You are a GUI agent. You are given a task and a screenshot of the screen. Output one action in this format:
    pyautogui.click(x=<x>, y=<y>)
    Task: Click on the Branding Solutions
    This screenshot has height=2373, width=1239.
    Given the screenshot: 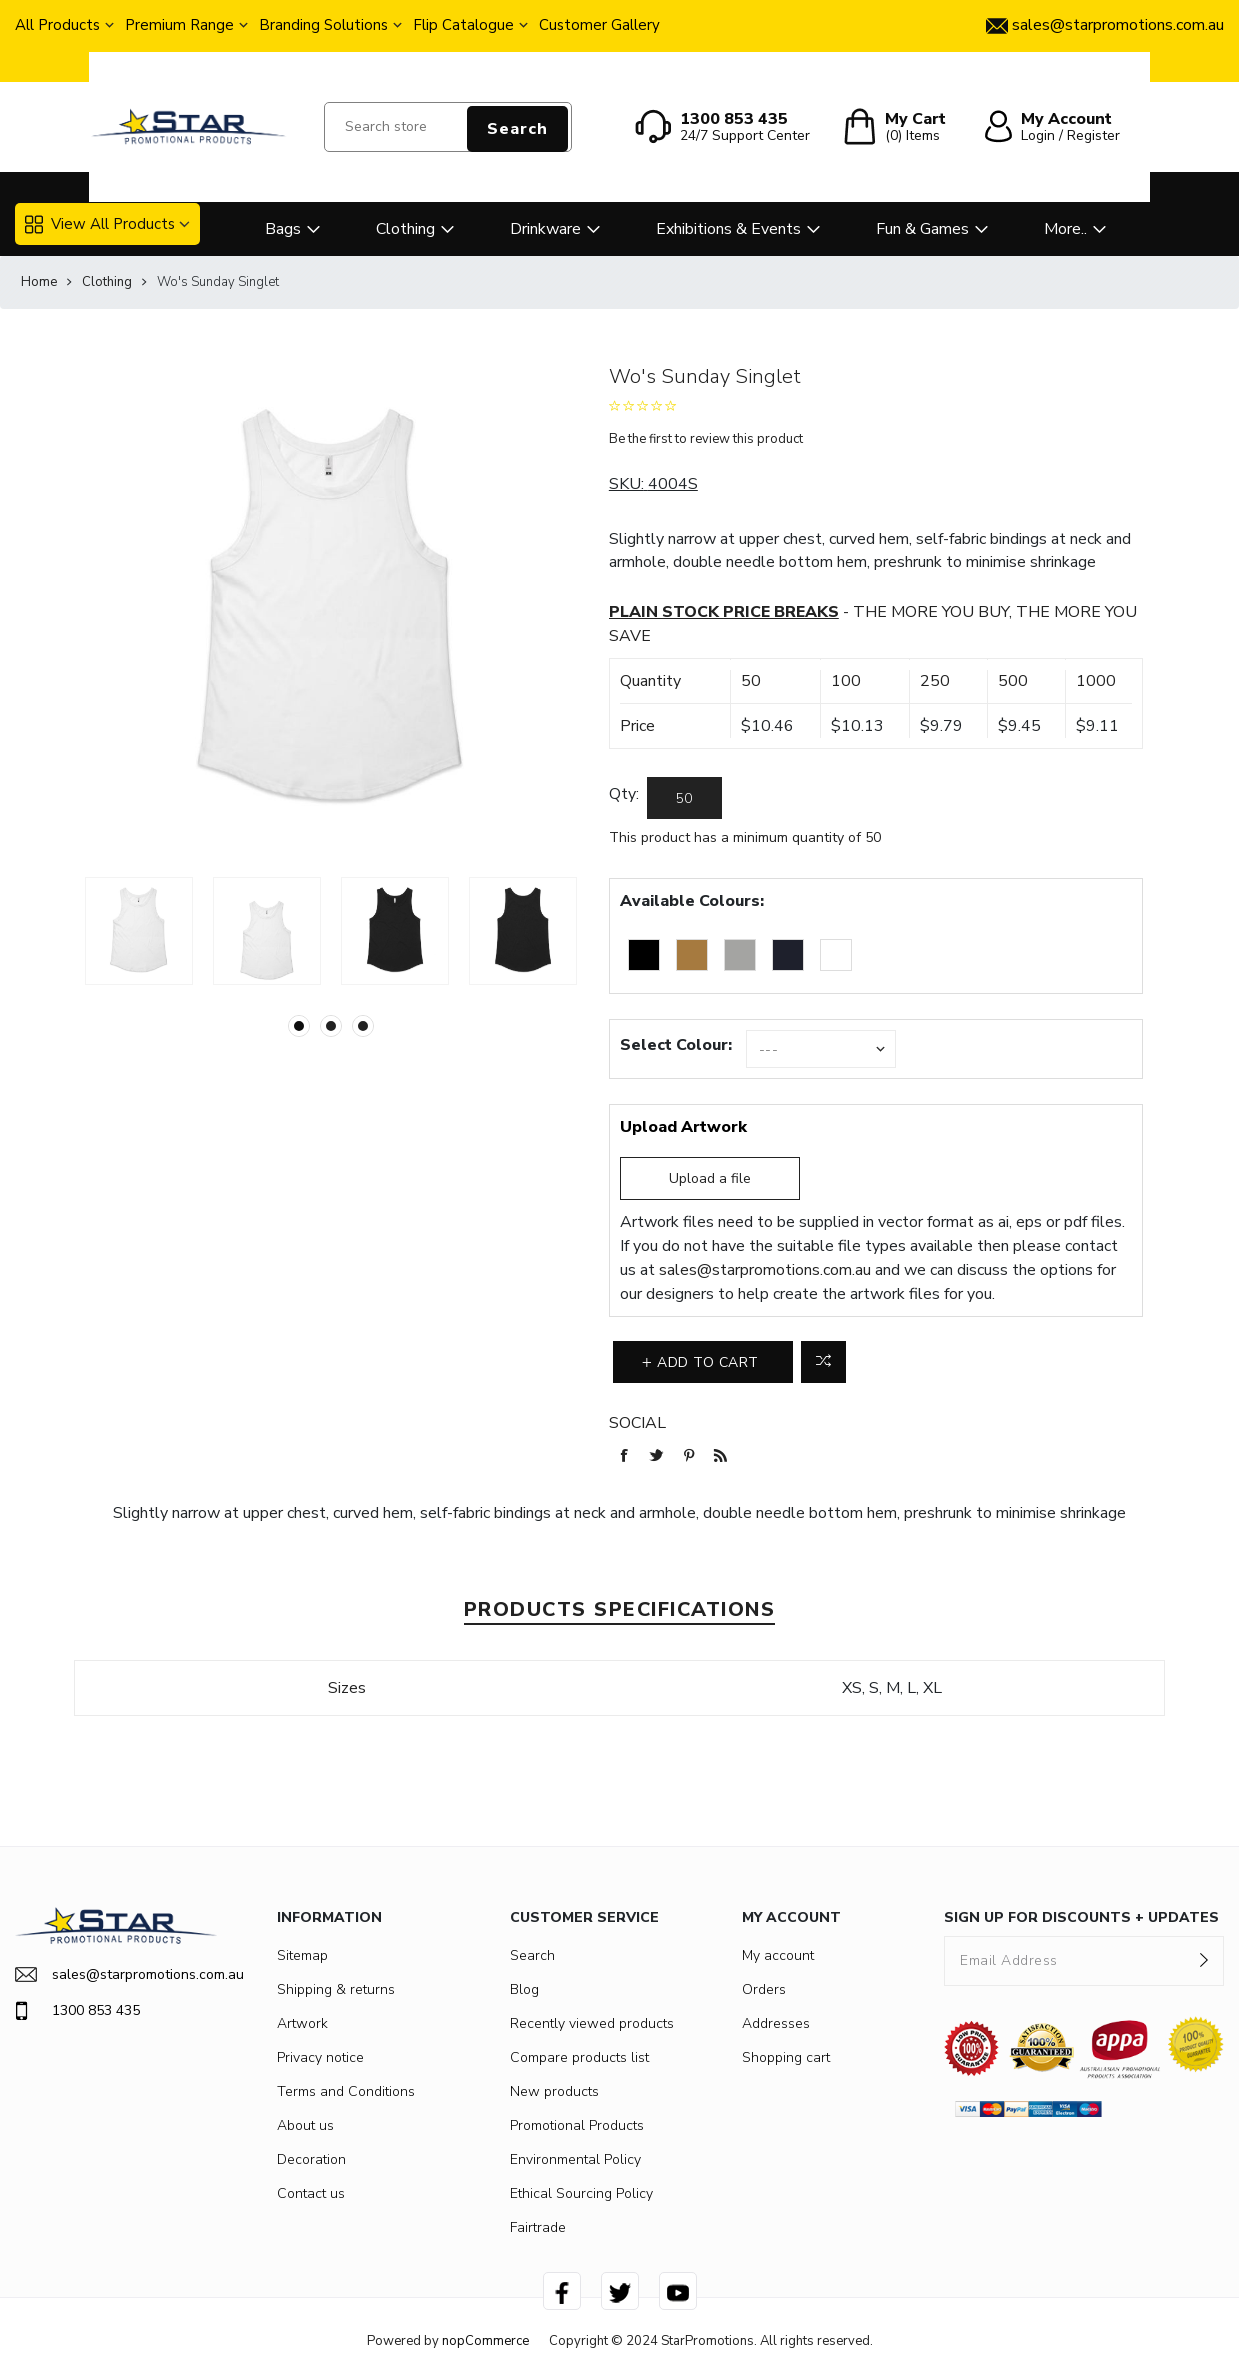 What is the action you would take?
    pyautogui.click(x=323, y=25)
    